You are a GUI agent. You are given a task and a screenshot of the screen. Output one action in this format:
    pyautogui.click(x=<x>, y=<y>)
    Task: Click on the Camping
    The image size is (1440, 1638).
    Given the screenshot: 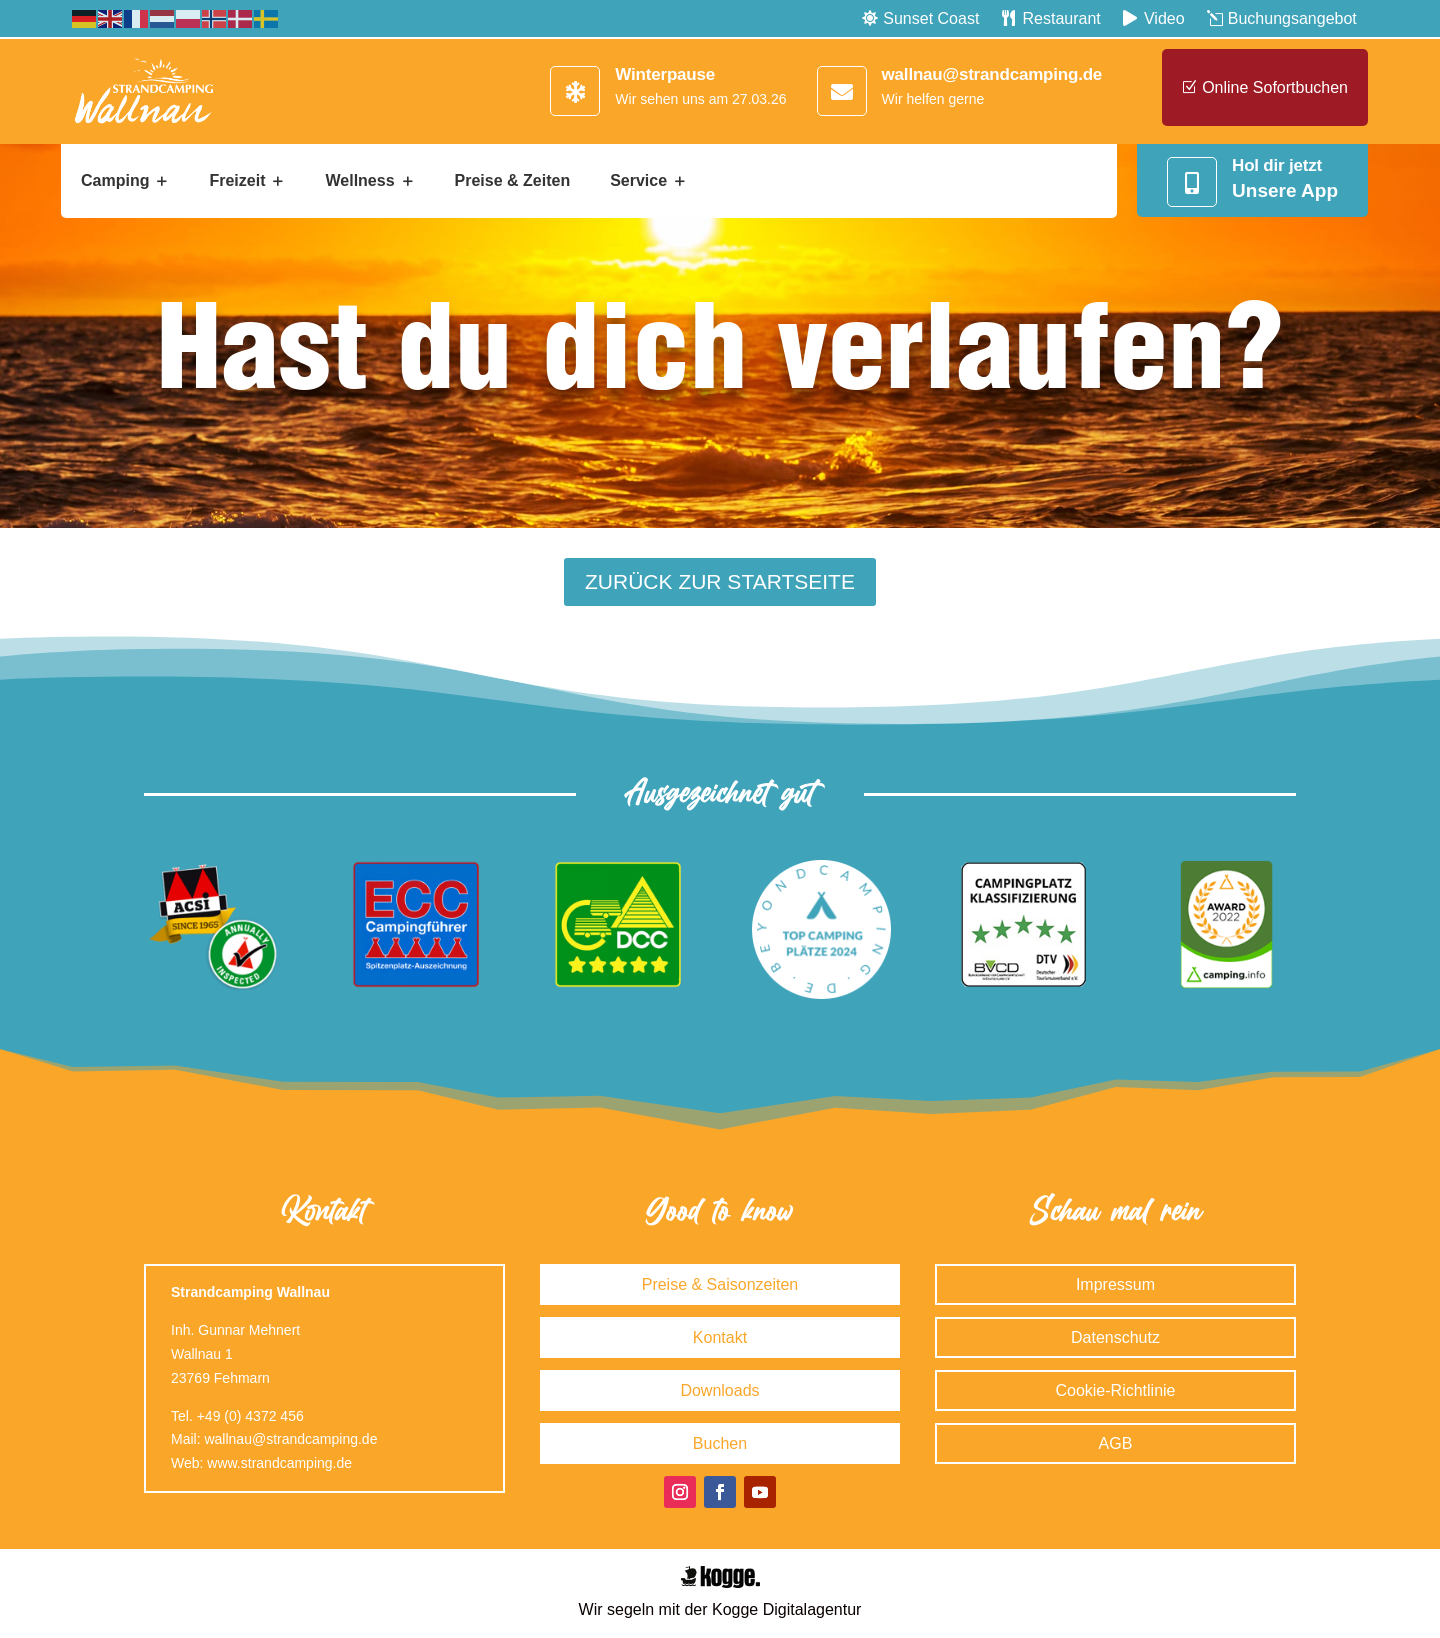 What is the action you would take?
    pyautogui.click(x=115, y=181)
    